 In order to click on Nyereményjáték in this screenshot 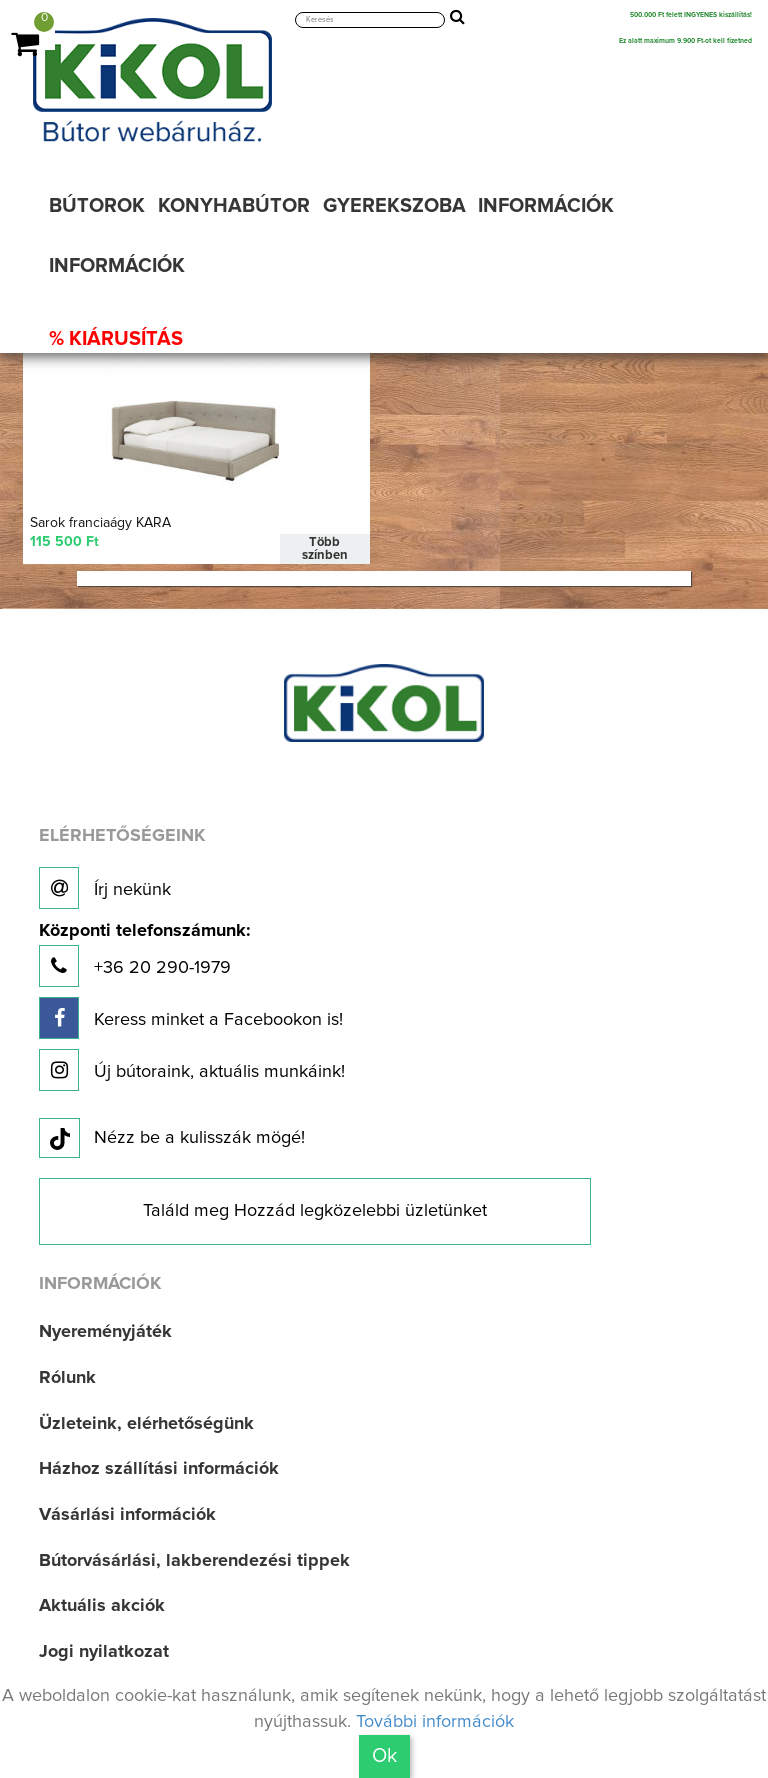, I will do `click(105, 1332)`.